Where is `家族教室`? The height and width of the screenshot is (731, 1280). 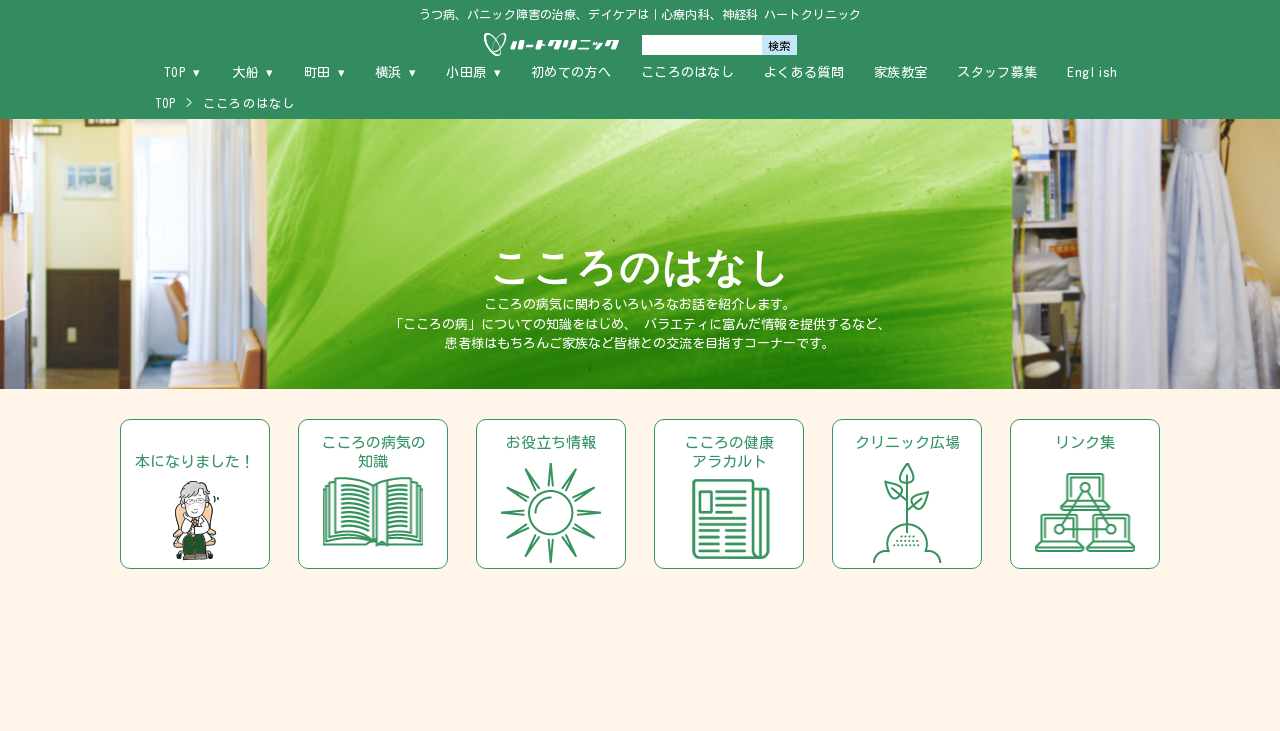
家族教室 is located at coordinates (900, 72).